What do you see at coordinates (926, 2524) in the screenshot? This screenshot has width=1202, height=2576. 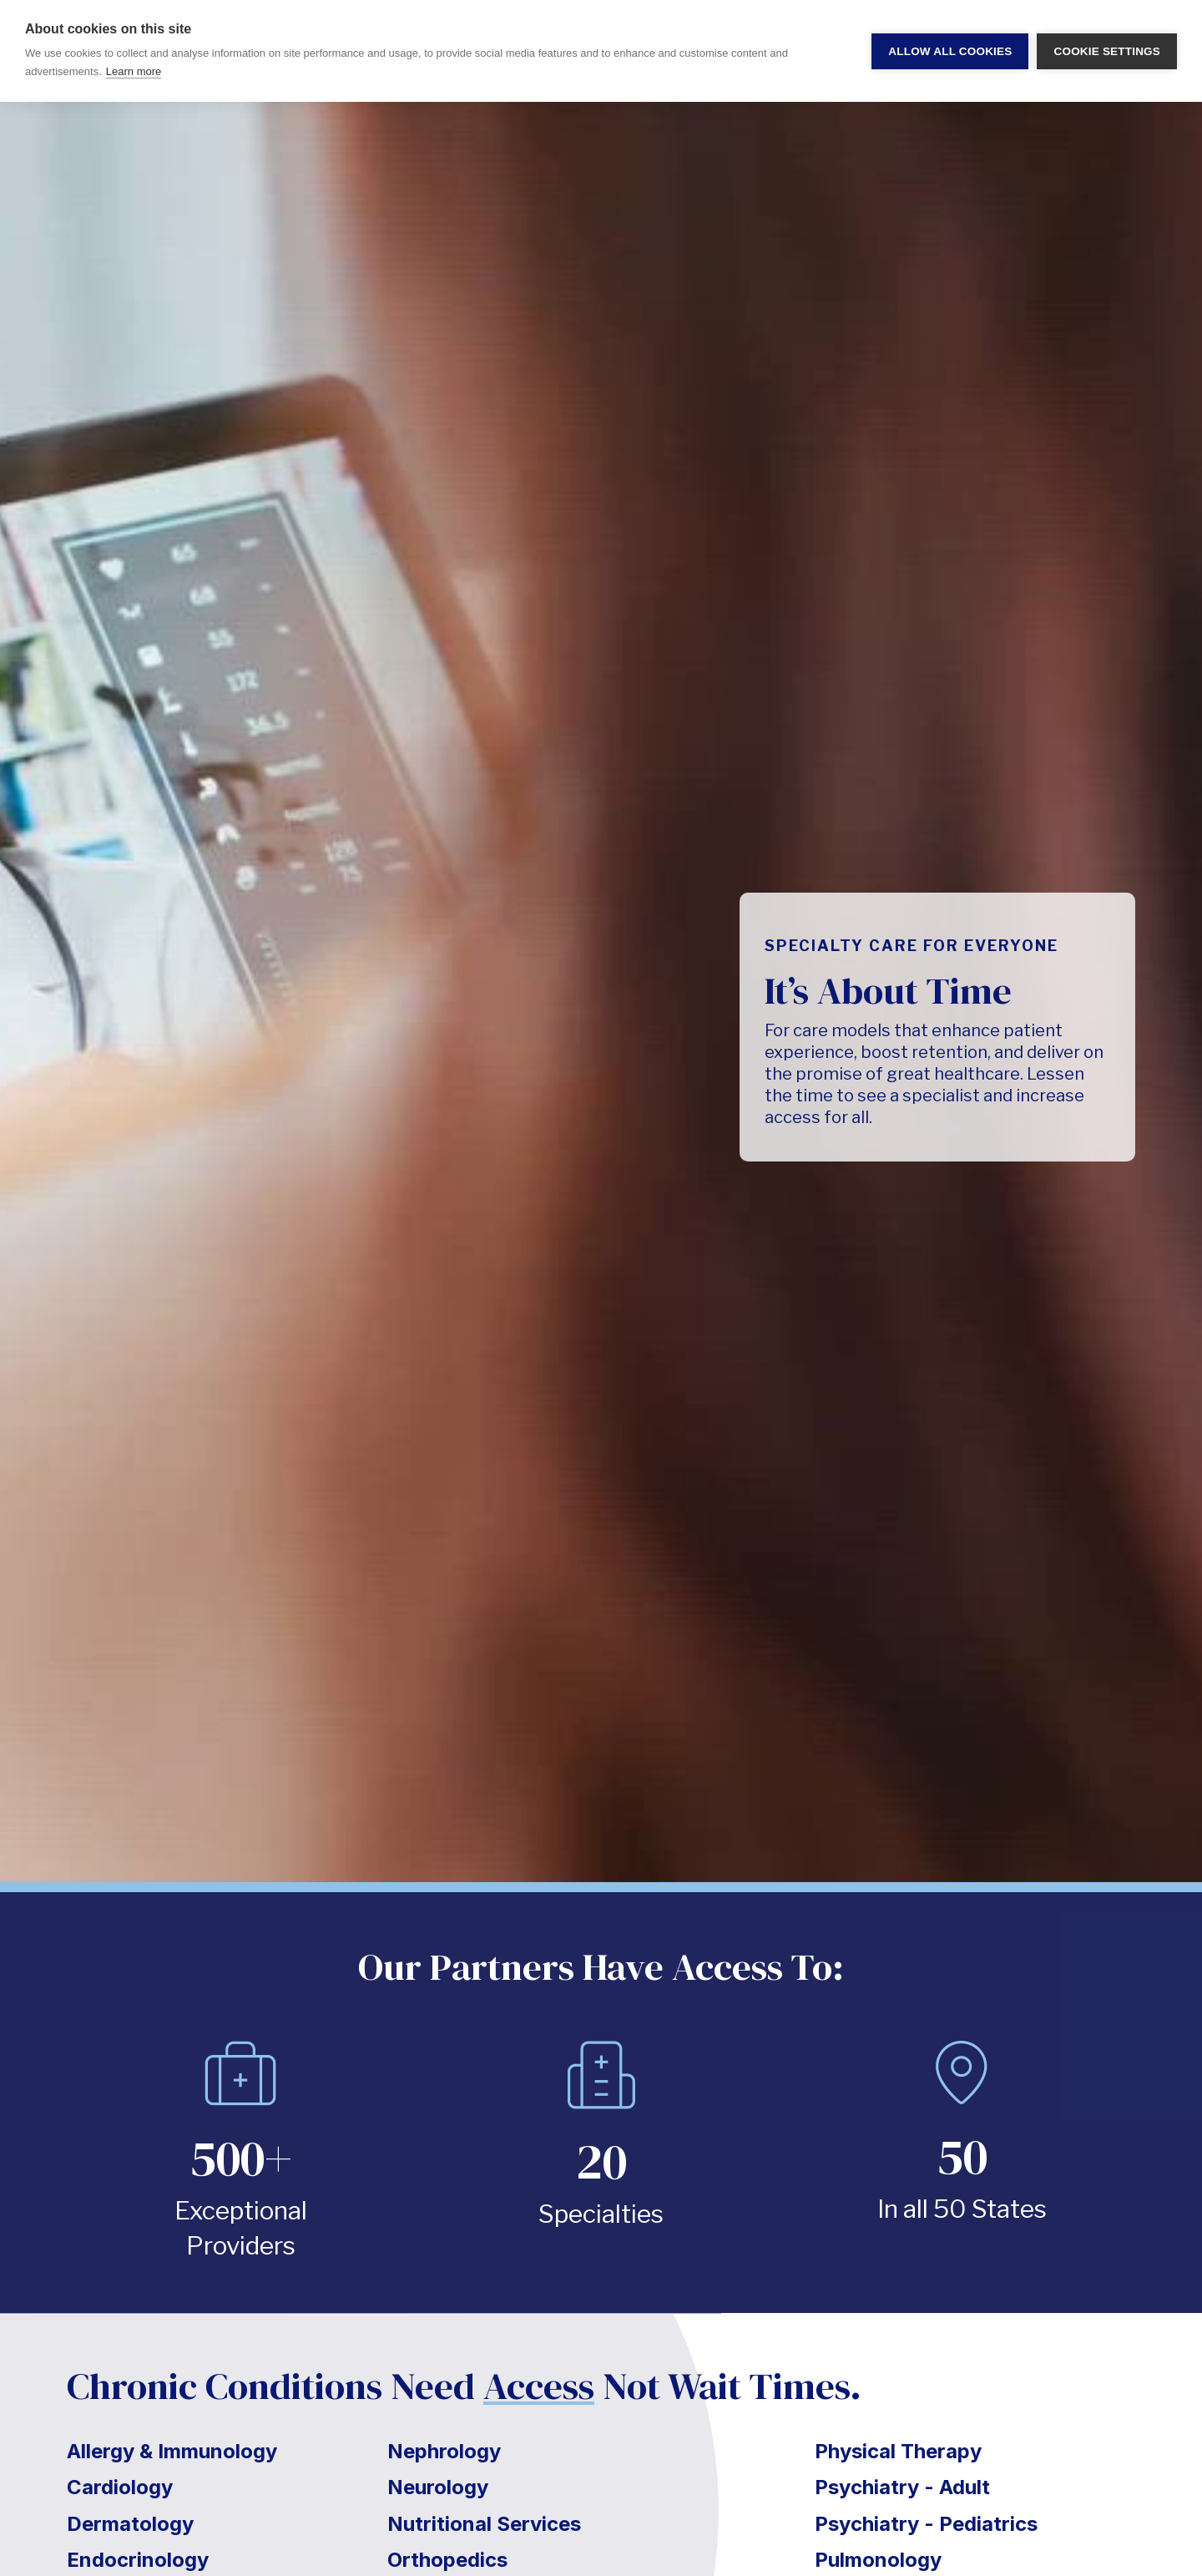 I see `Psychiatry - Pediatrics` at bounding box center [926, 2524].